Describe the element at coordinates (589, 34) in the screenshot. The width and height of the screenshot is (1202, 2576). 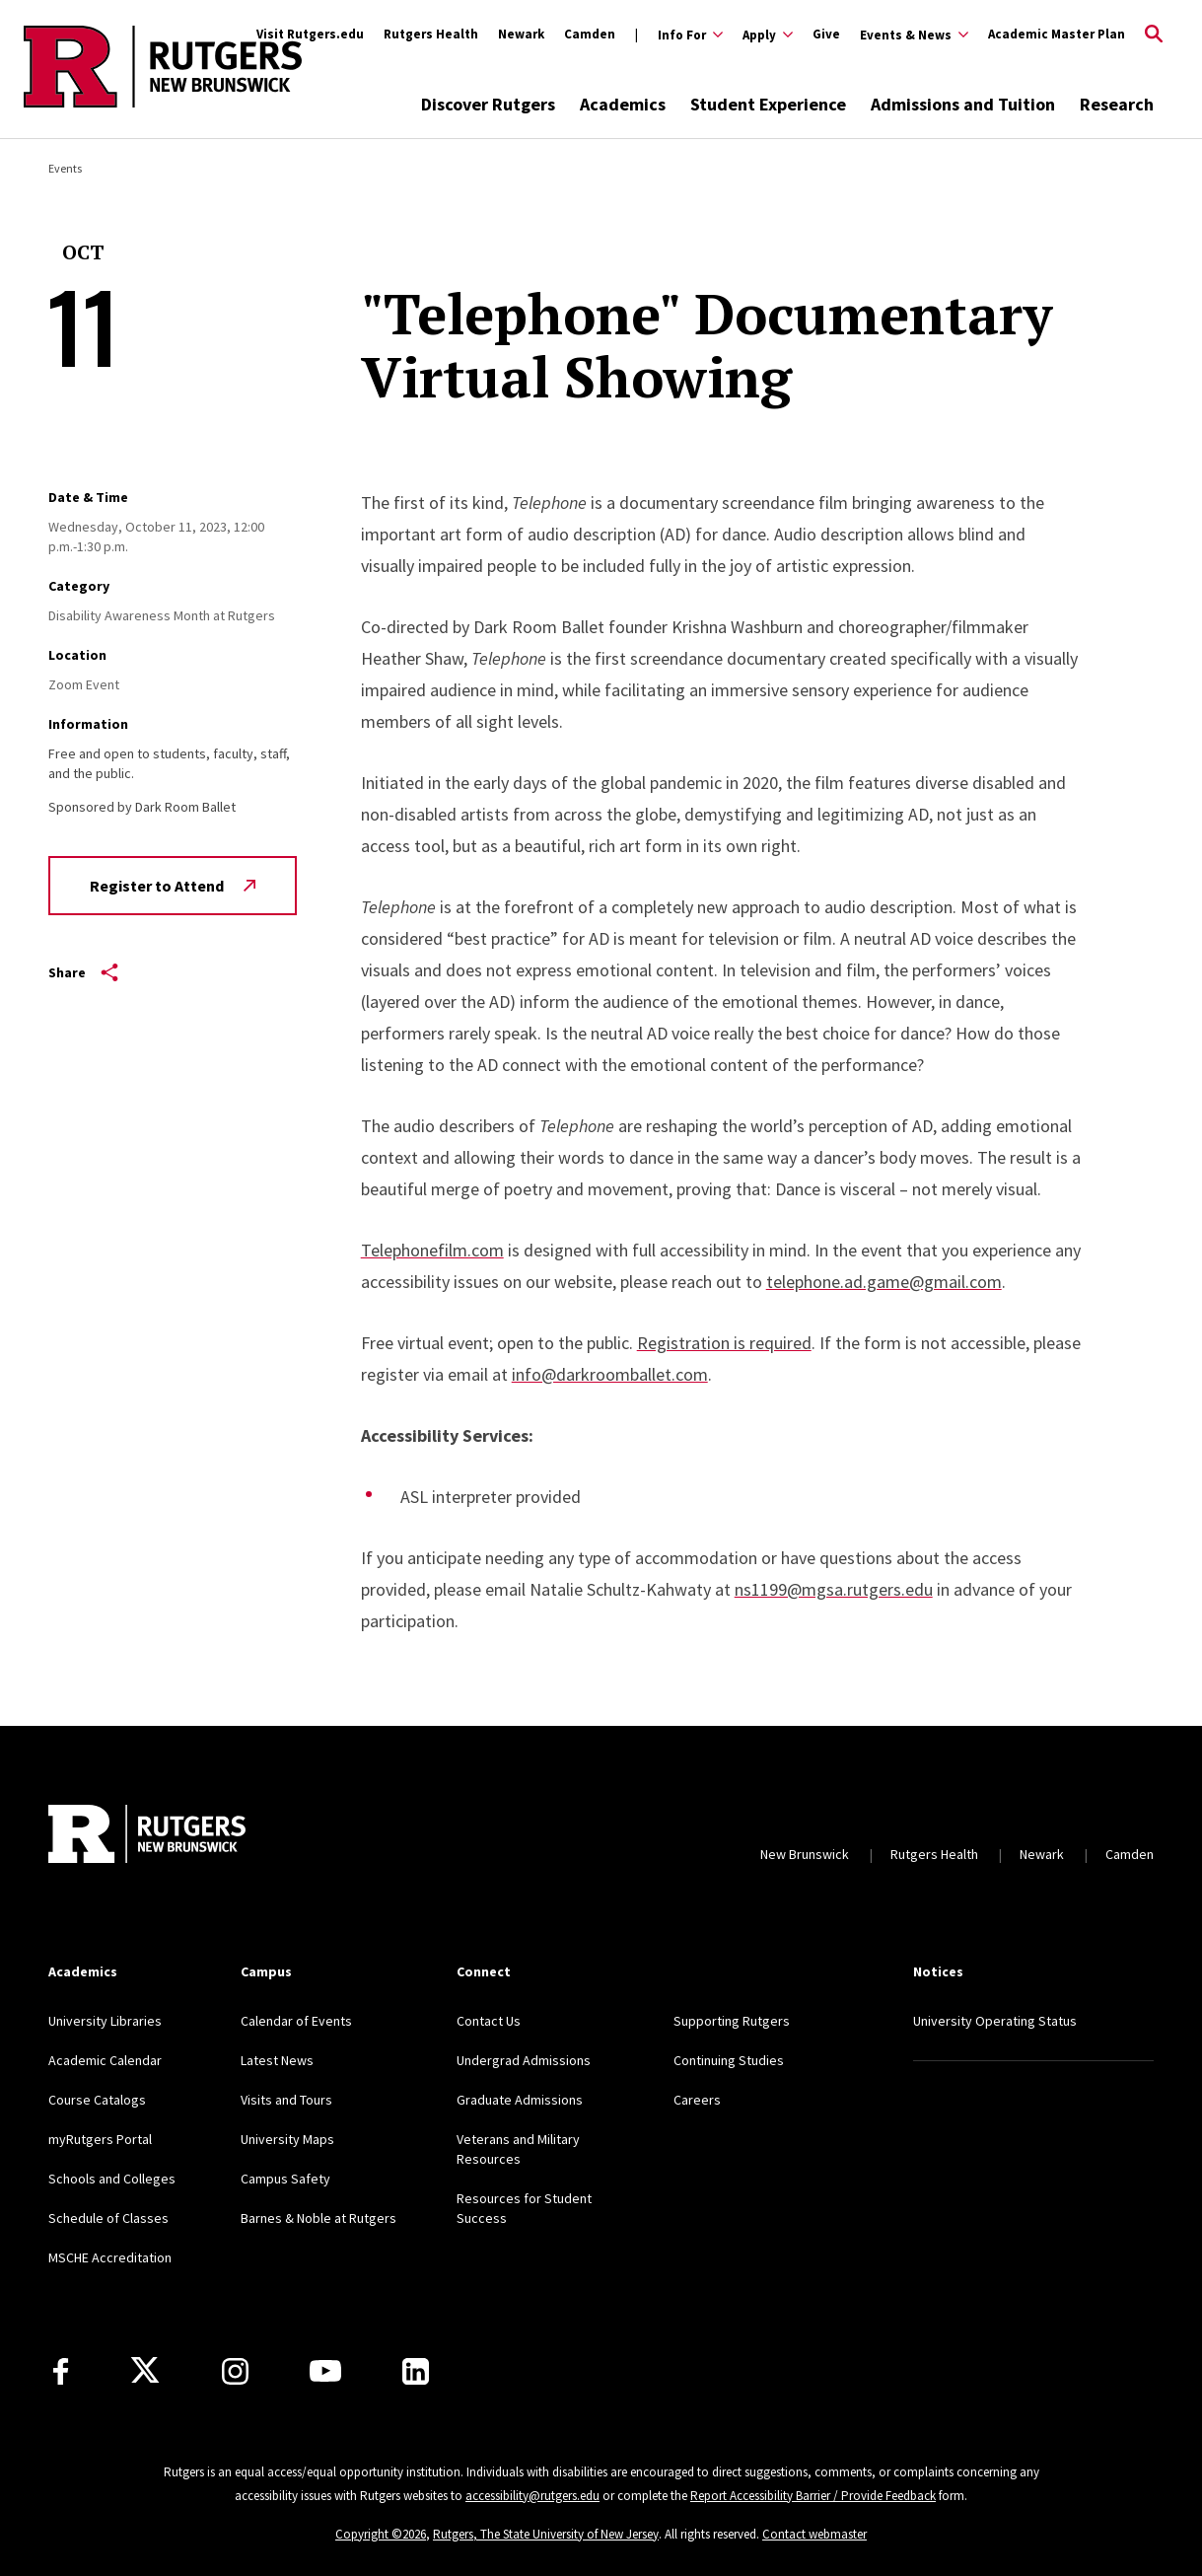
I see `Camden` at that location.